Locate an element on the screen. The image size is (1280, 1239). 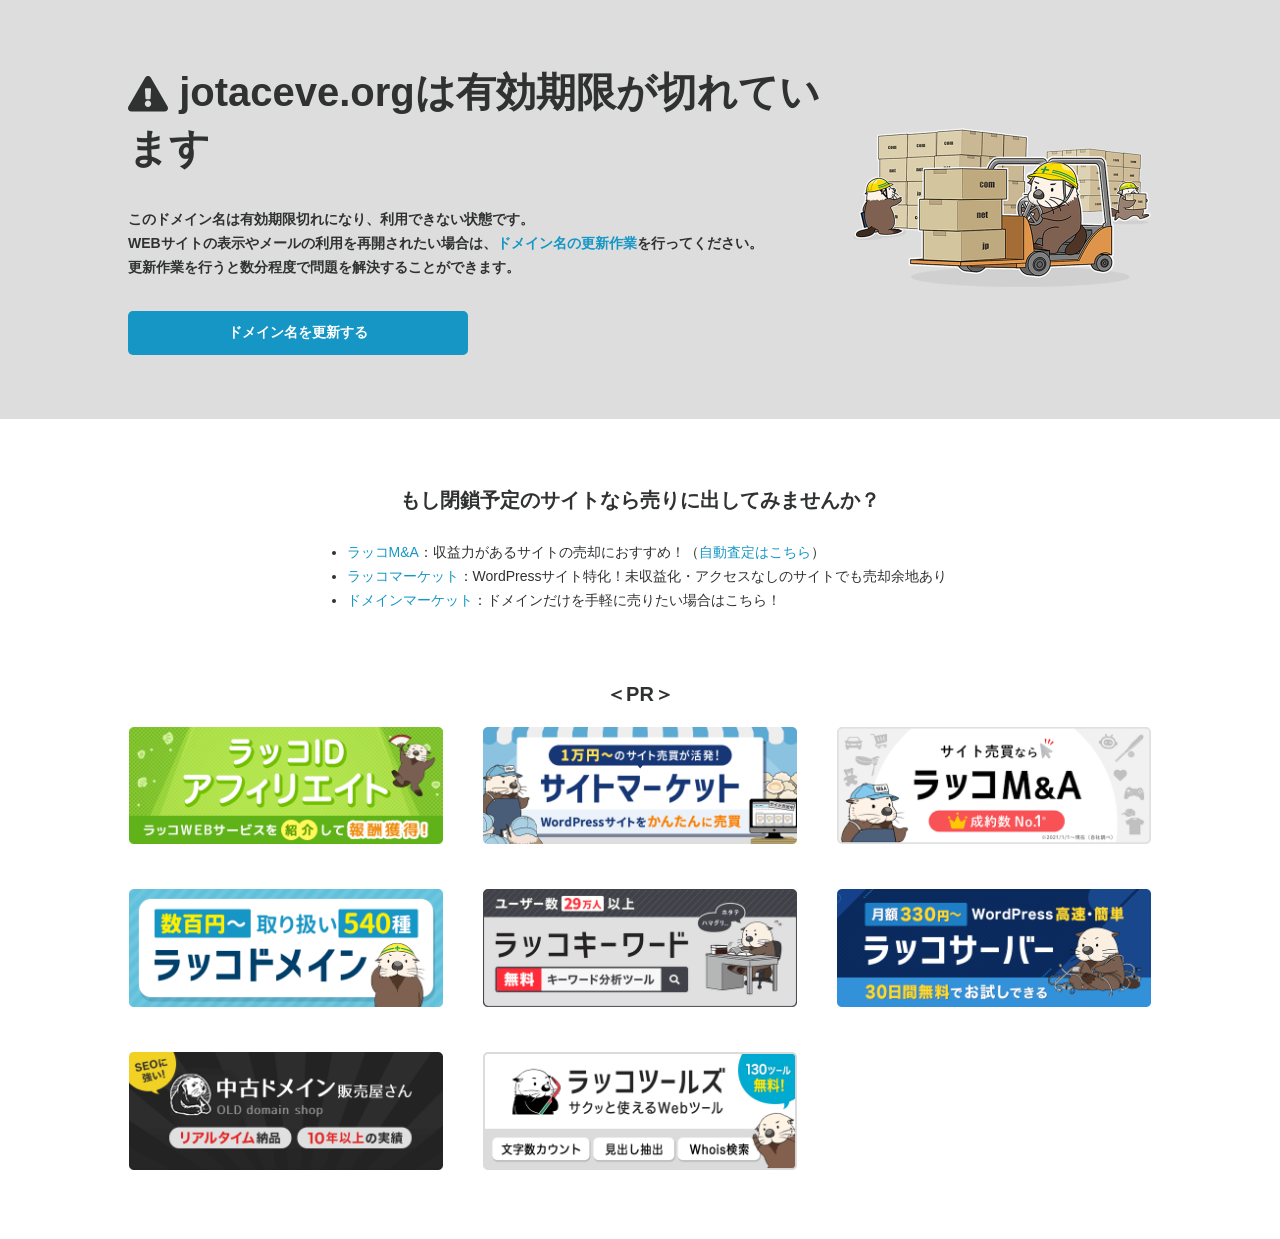
ドメイン名を更新する is located at coordinates (298, 332).